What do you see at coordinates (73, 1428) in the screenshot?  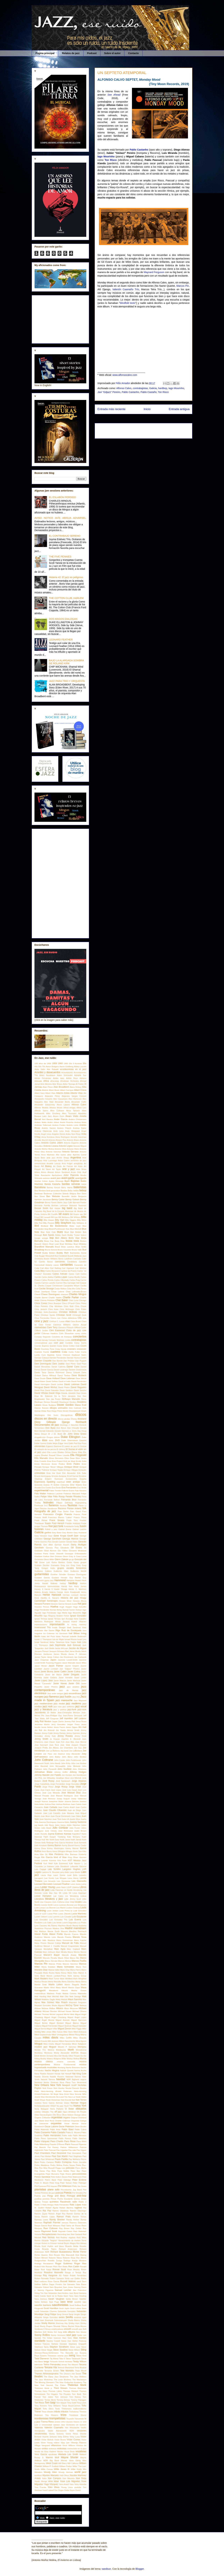 I see `Don Cheadle` at bounding box center [73, 1428].